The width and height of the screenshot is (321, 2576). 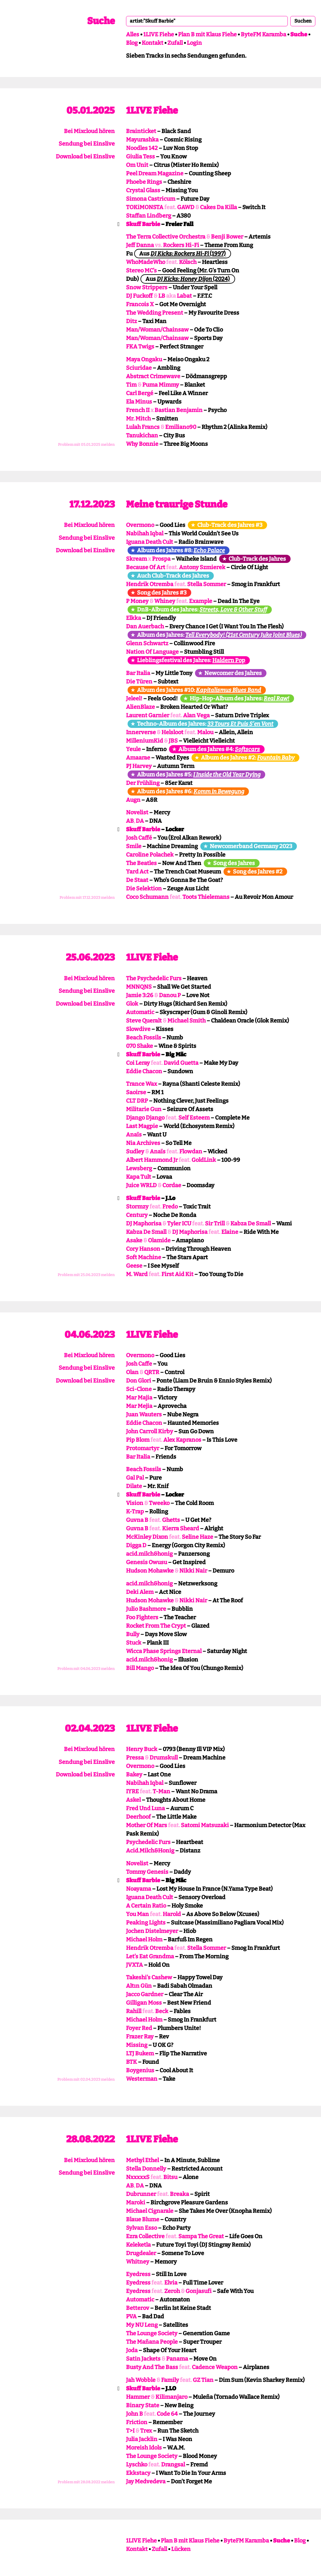 What do you see at coordinates (170, 2282) in the screenshot?
I see `Elvia` at bounding box center [170, 2282].